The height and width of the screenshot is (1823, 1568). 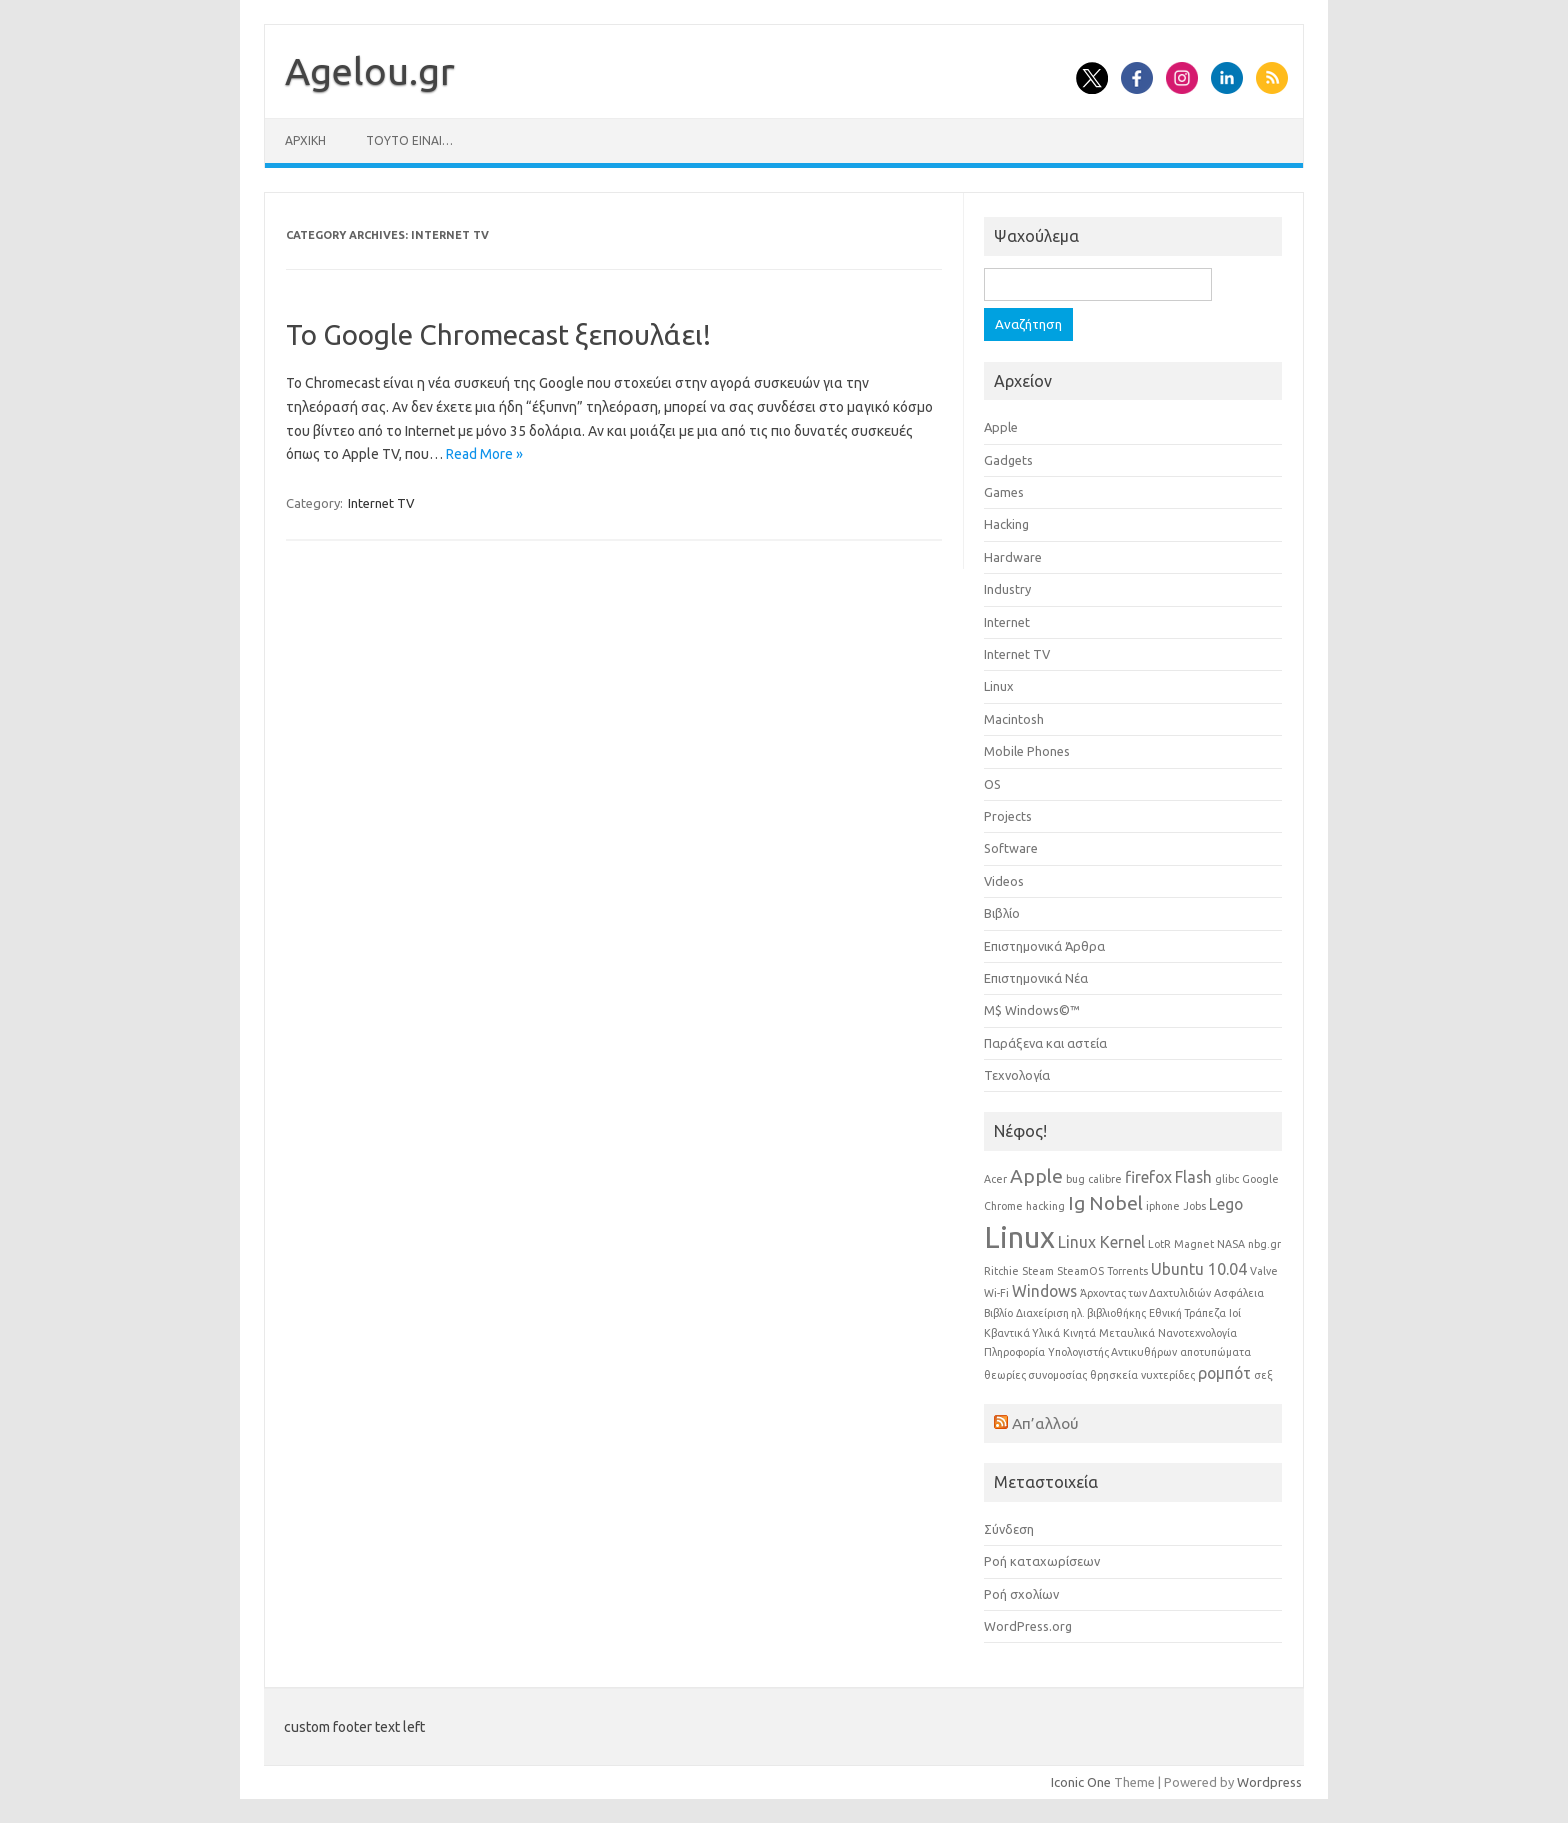 I want to click on Απ’αλλού, so click(x=1045, y=1423).